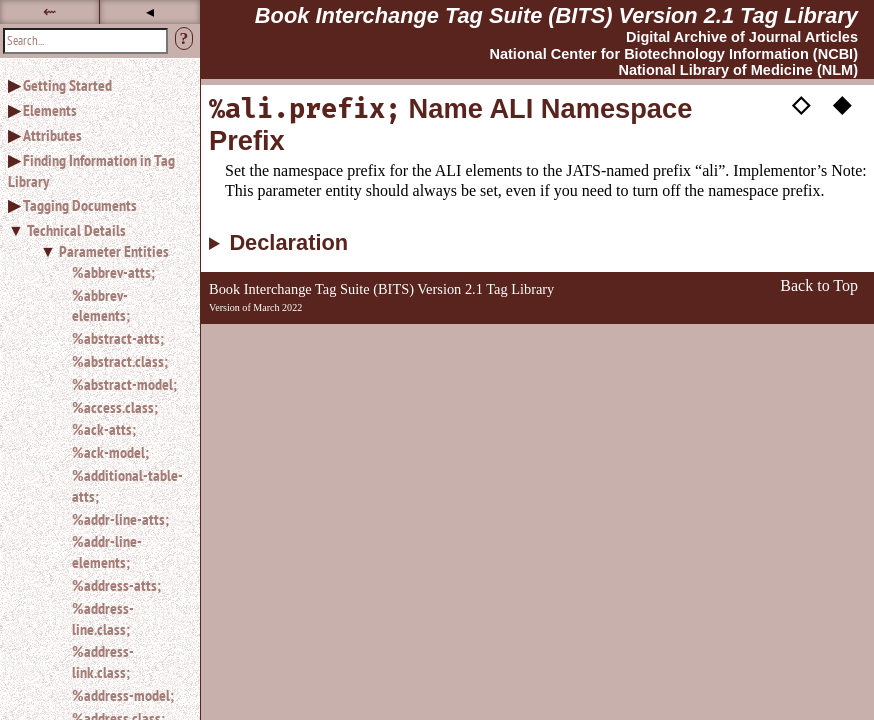 This screenshot has width=874, height=720. Describe the element at coordinates (120, 519) in the screenshot. I see `%addr-line-atts;` at that location.